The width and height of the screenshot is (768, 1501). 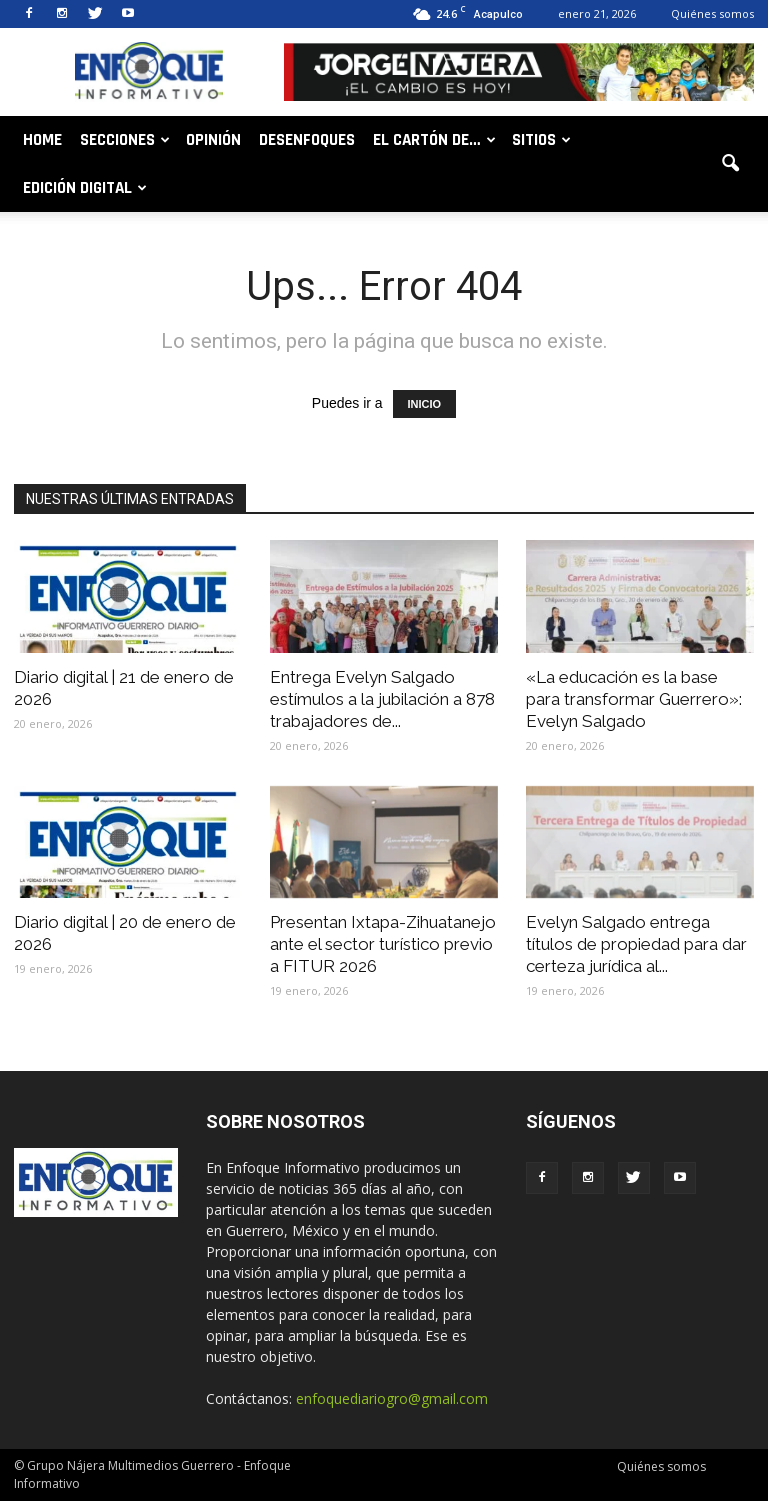 I want to click on Presentan Ixtapa-Zihuatanejo ante el sector turístico previo a FITUR 2026, so click(x=383, y=944).